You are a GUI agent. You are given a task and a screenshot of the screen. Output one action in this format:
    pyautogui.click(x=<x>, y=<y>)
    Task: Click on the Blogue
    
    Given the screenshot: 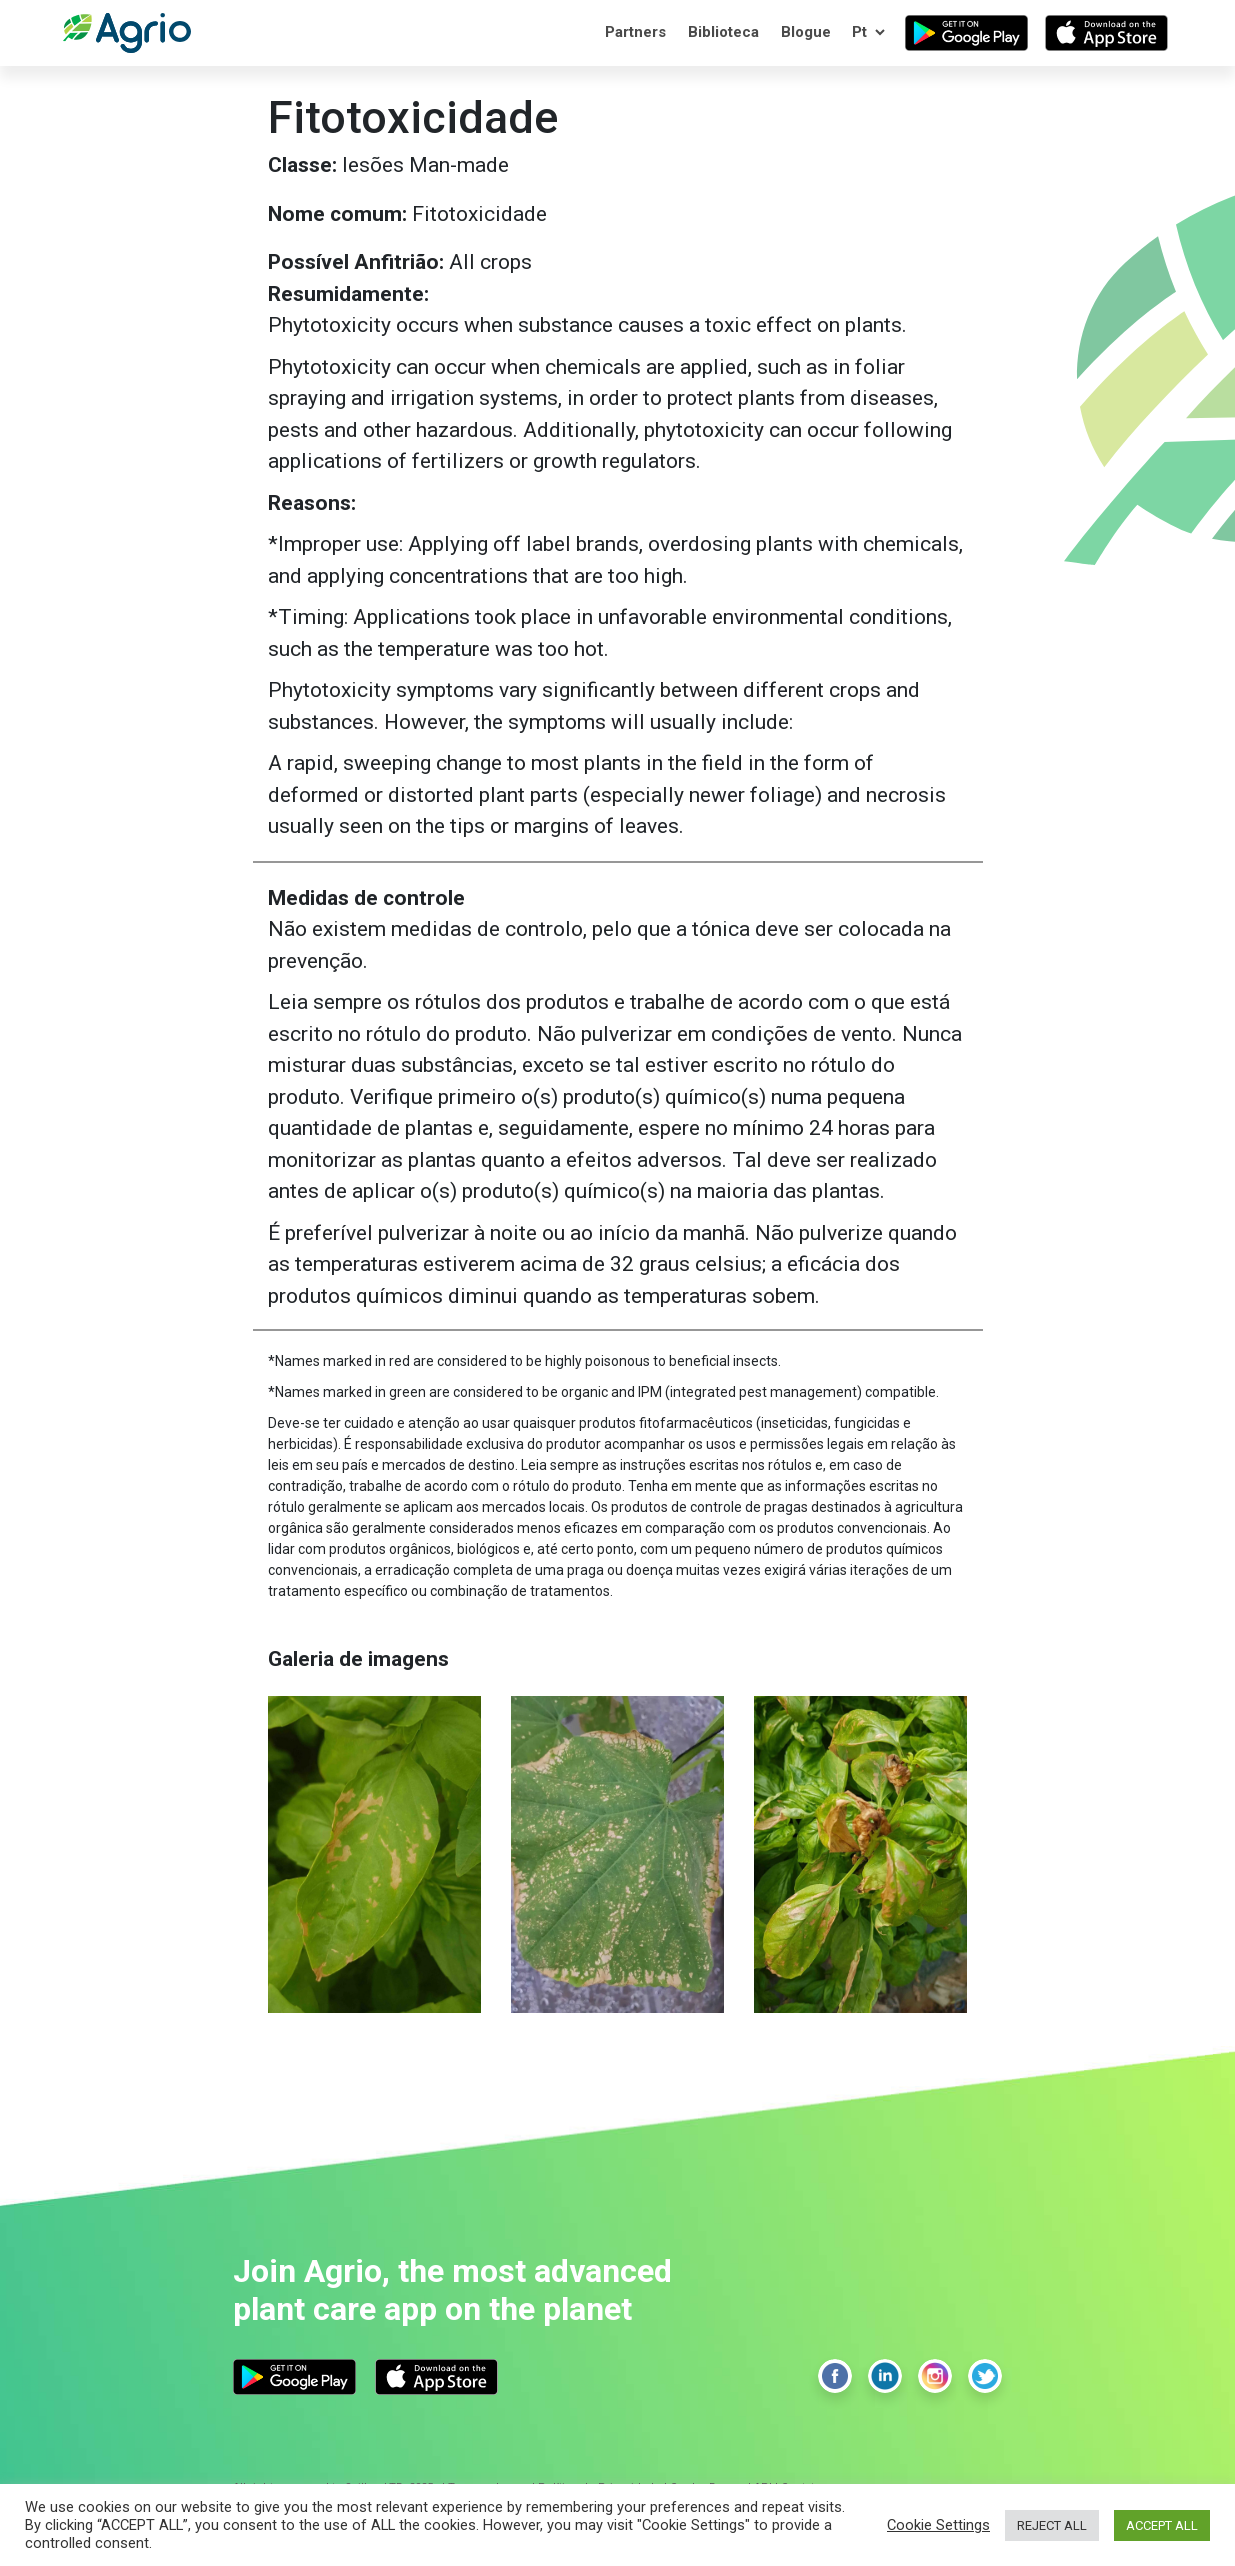 What is the action you would take?
    pyautogui.click(x=806, y=32)
    